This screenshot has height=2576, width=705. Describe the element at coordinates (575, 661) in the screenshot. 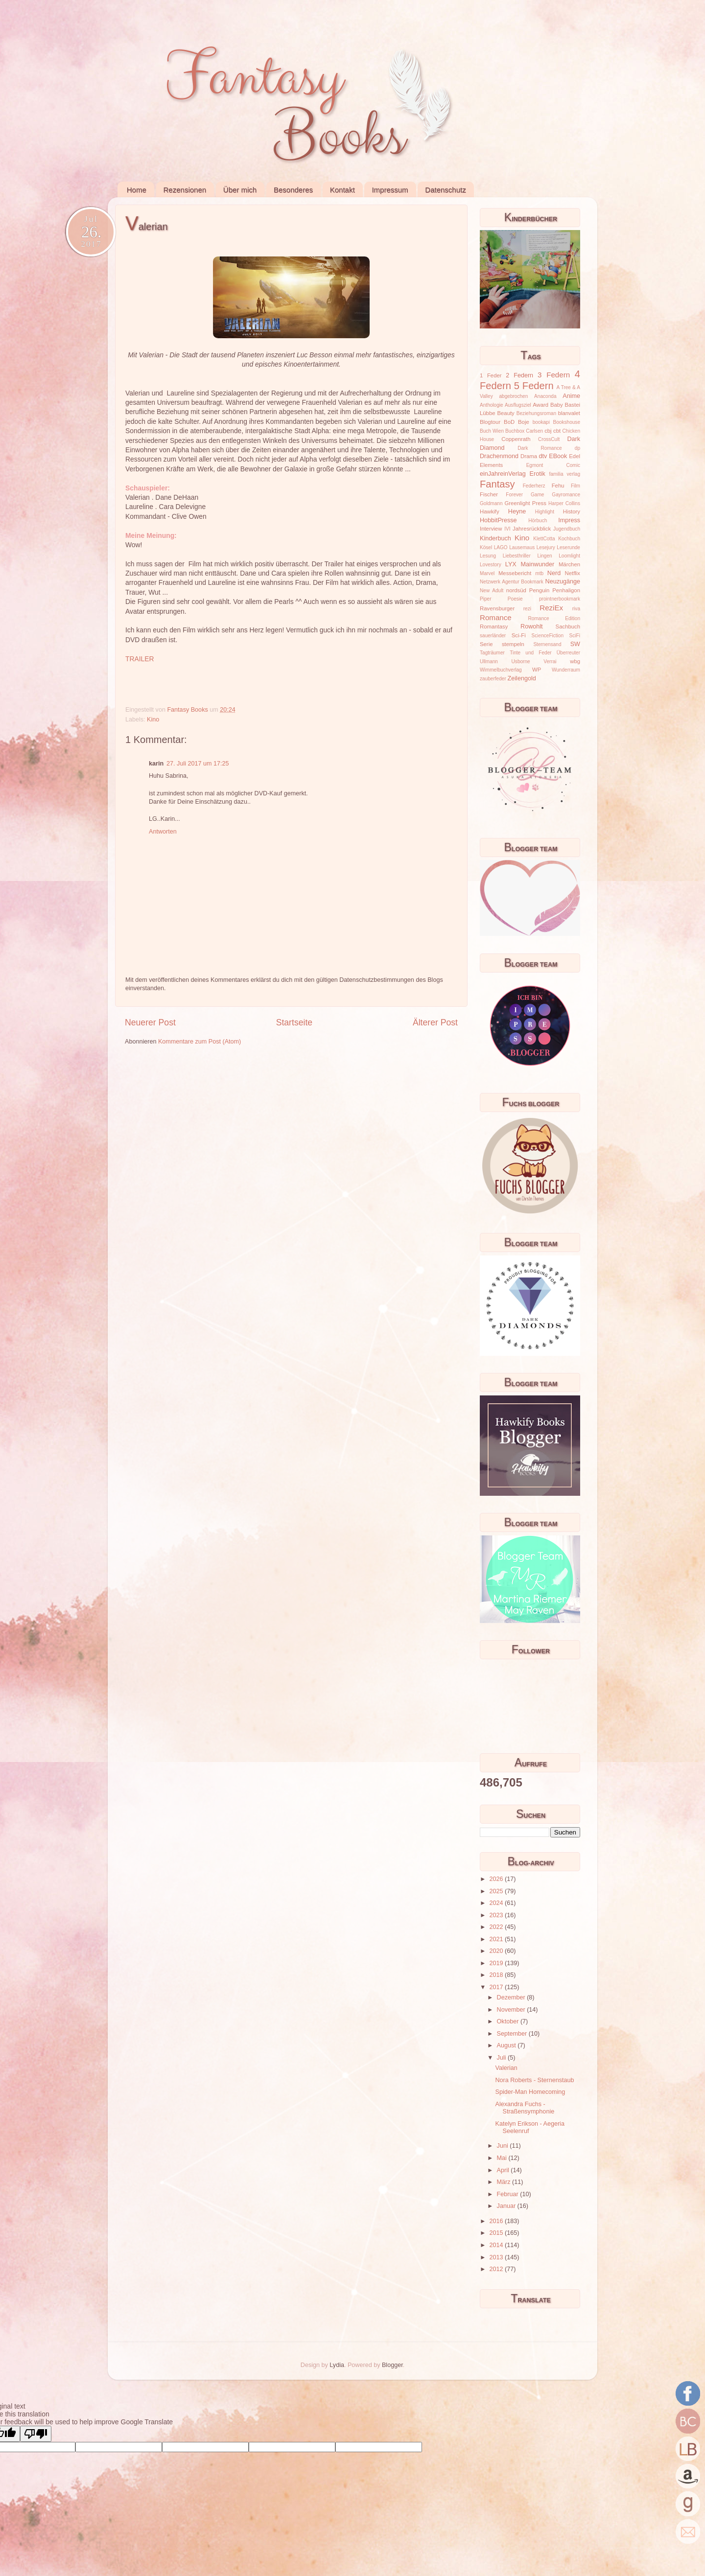

I see `wbg` at that location.